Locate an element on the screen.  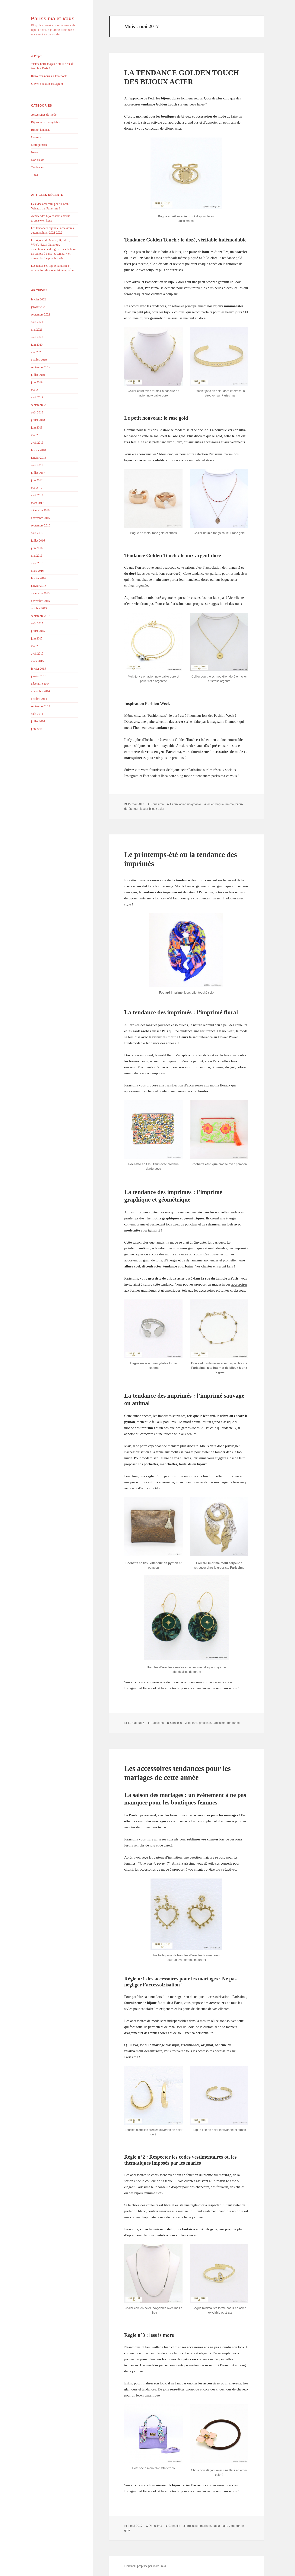
Parissima is located at coordinates (216, 454).